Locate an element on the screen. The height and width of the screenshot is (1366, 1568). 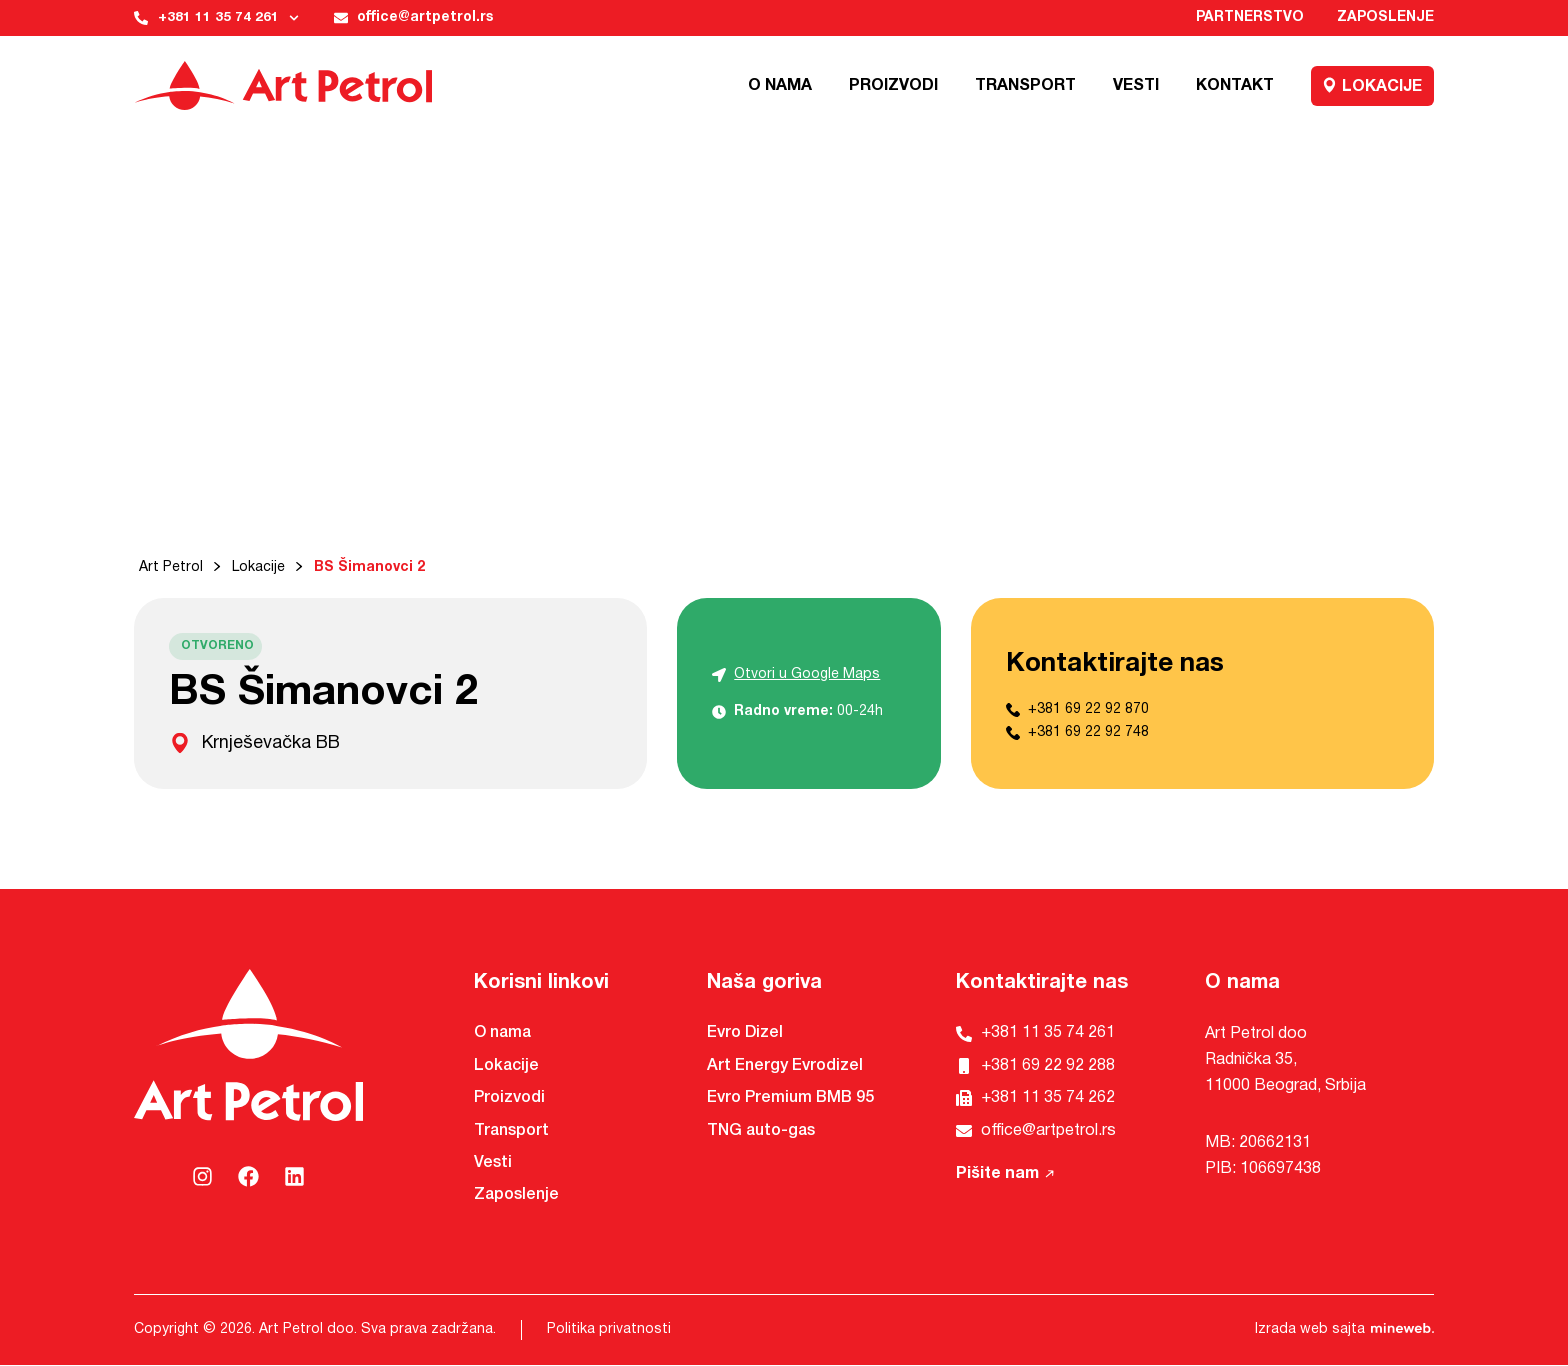
Kontakt is located at coordinates (1235, 86).